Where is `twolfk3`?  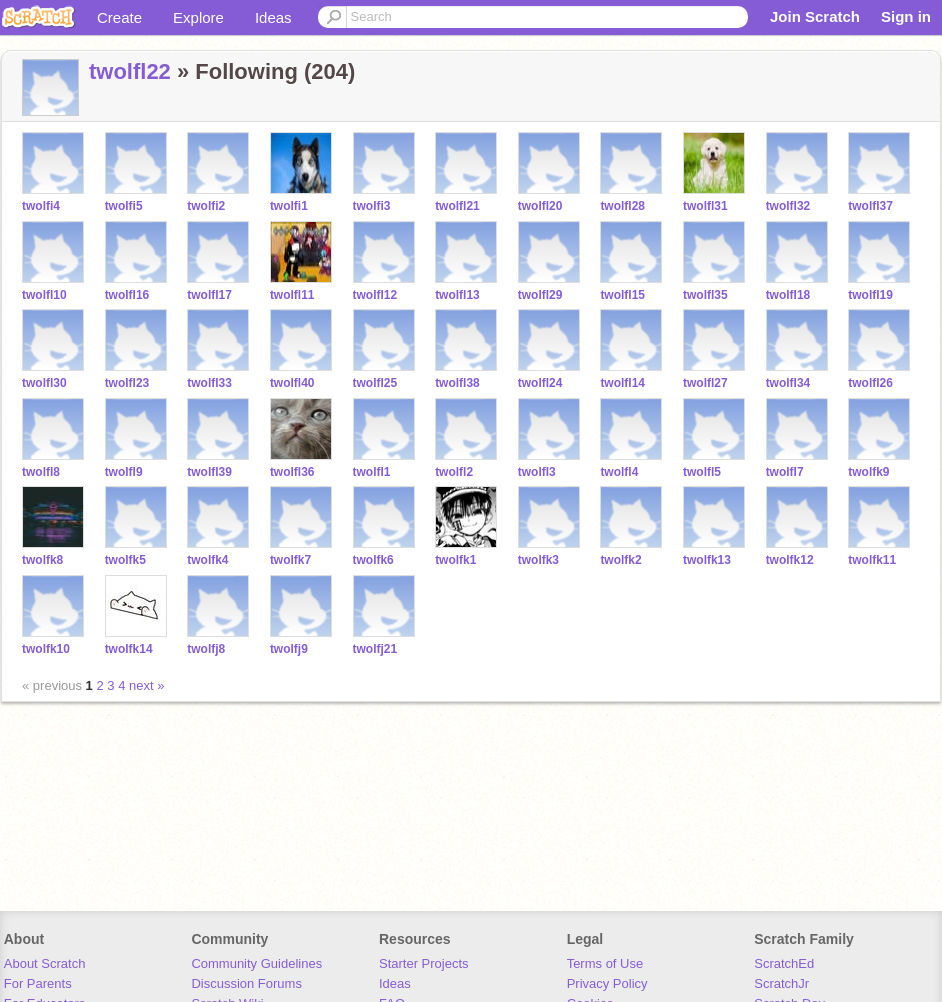
twolfk3 is located at coordinates (538, 560).